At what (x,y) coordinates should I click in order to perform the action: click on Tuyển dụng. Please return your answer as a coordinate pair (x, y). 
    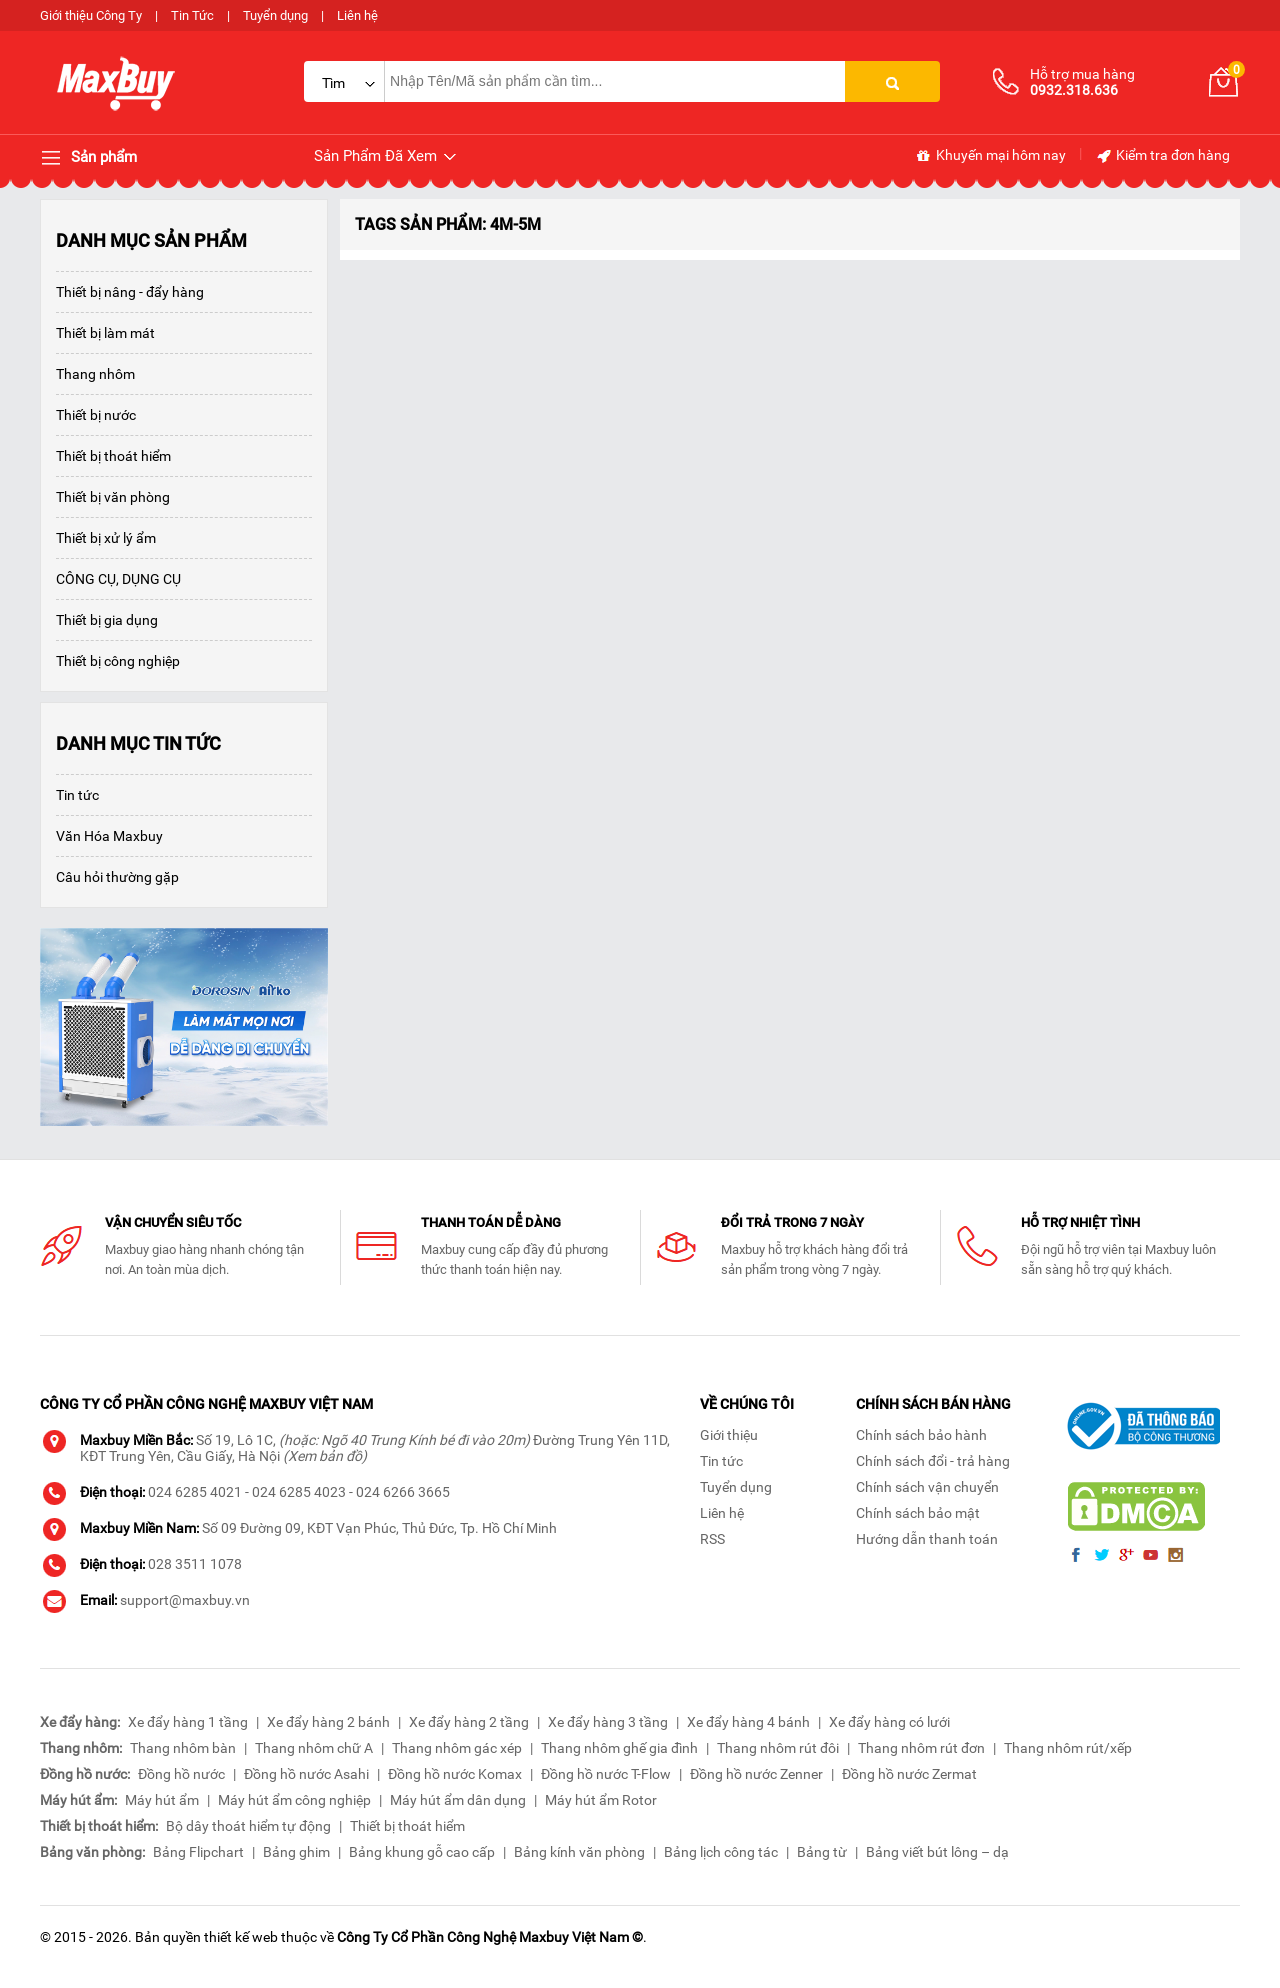
    Looking at the image, I should click on (275, 15).